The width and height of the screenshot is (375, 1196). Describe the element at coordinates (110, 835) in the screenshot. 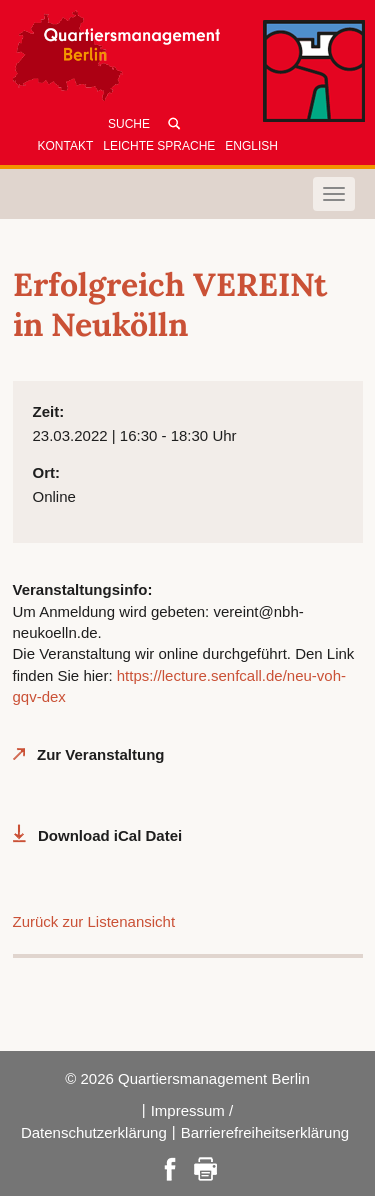

I see `Download iCal Datei` at that location.